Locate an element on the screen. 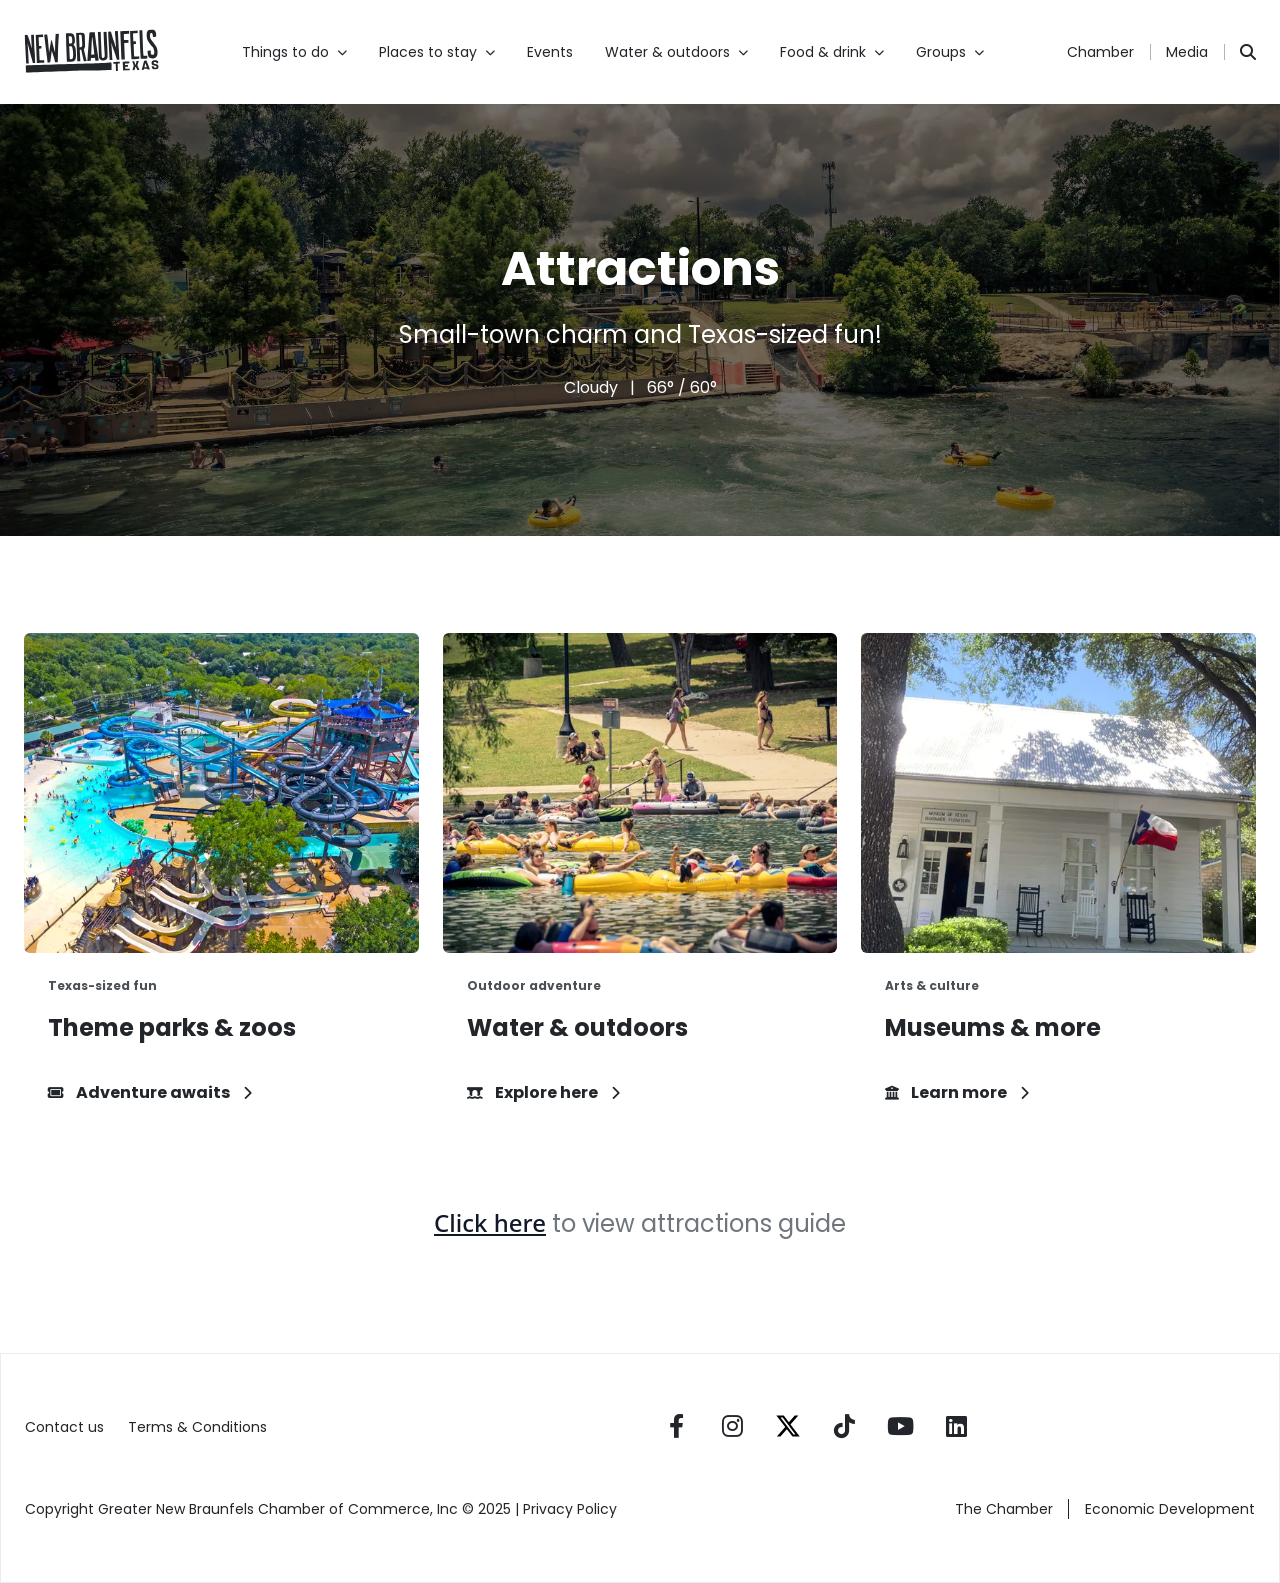  [Search] is located at coordinates (1248, 52).